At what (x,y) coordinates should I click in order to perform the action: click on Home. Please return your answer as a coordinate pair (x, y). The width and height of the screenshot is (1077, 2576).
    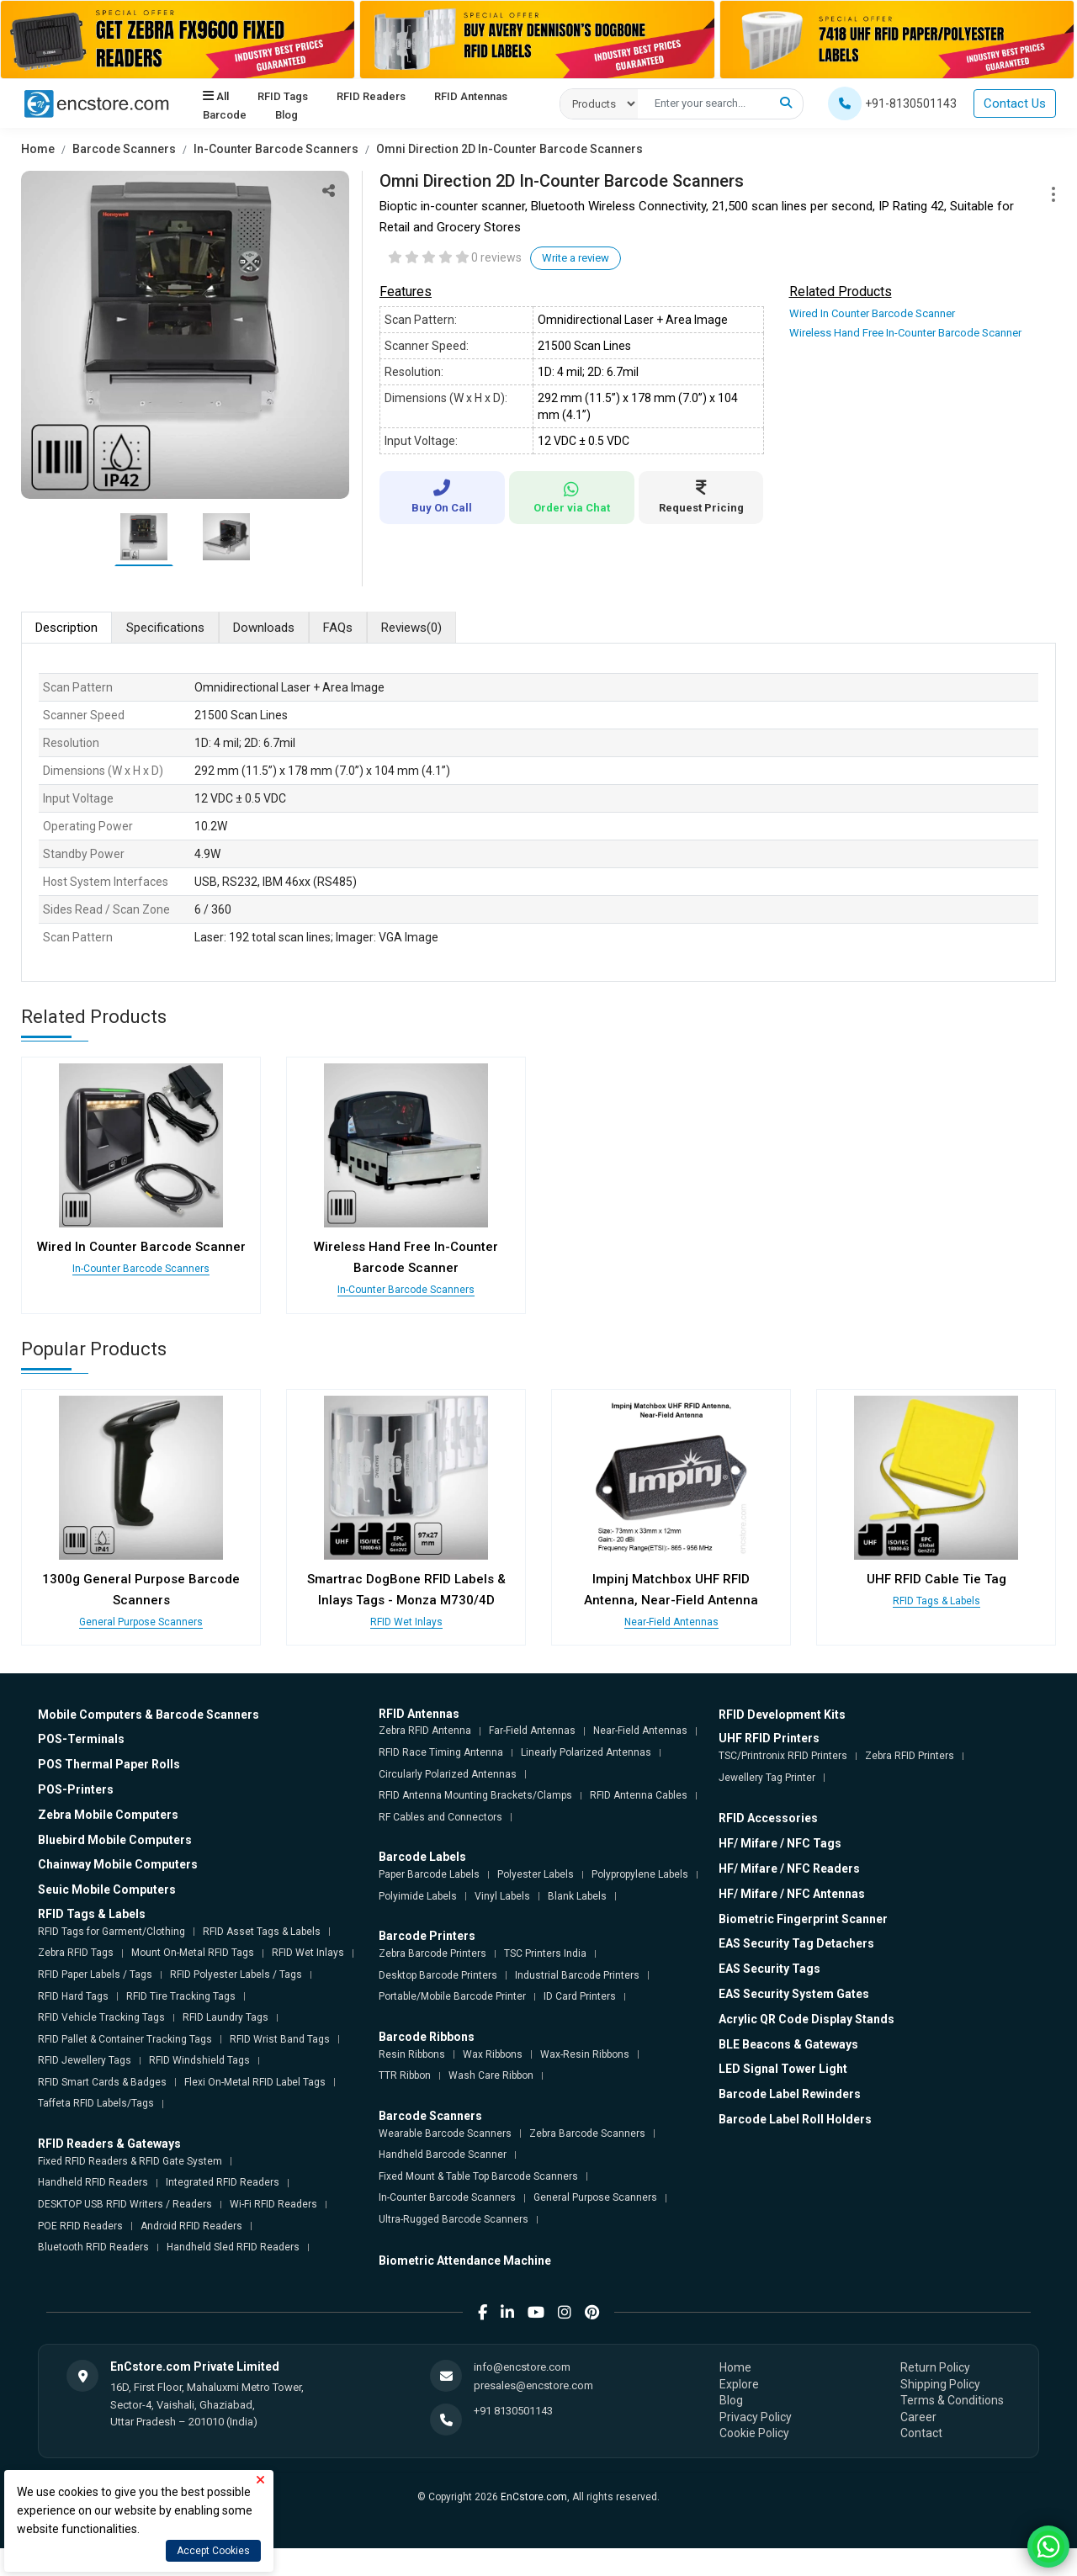
    Looking at the image, I should click on (38, 149).